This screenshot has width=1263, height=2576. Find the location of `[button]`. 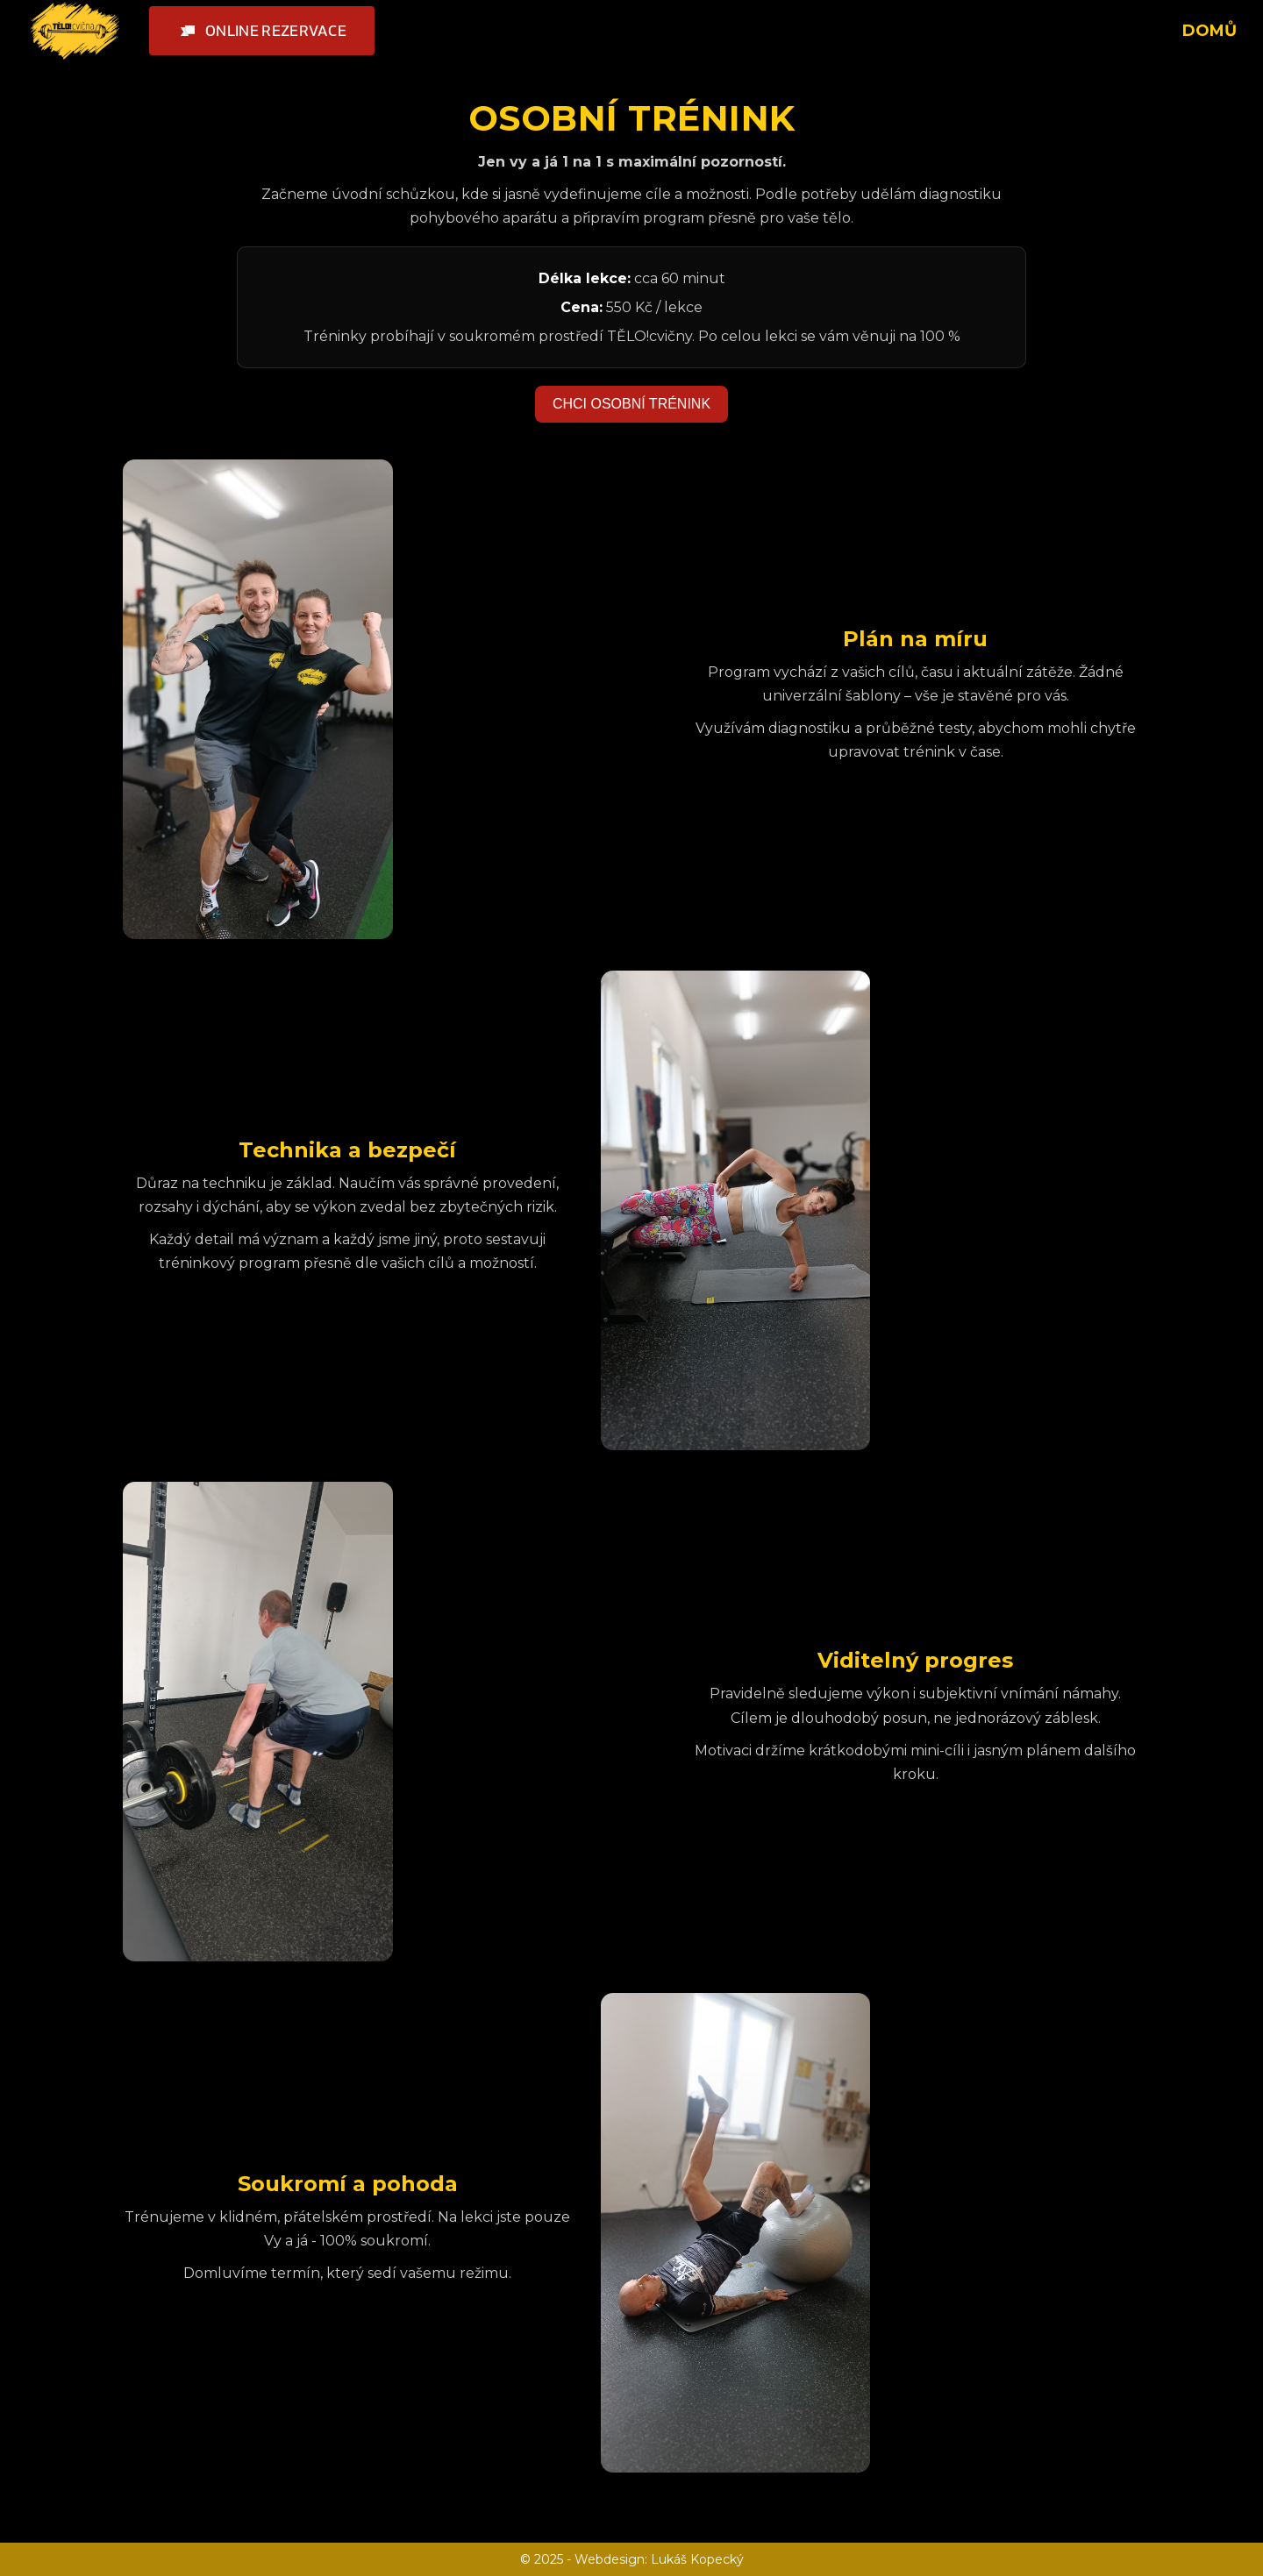

[button] is located at coordinates (262, 30).